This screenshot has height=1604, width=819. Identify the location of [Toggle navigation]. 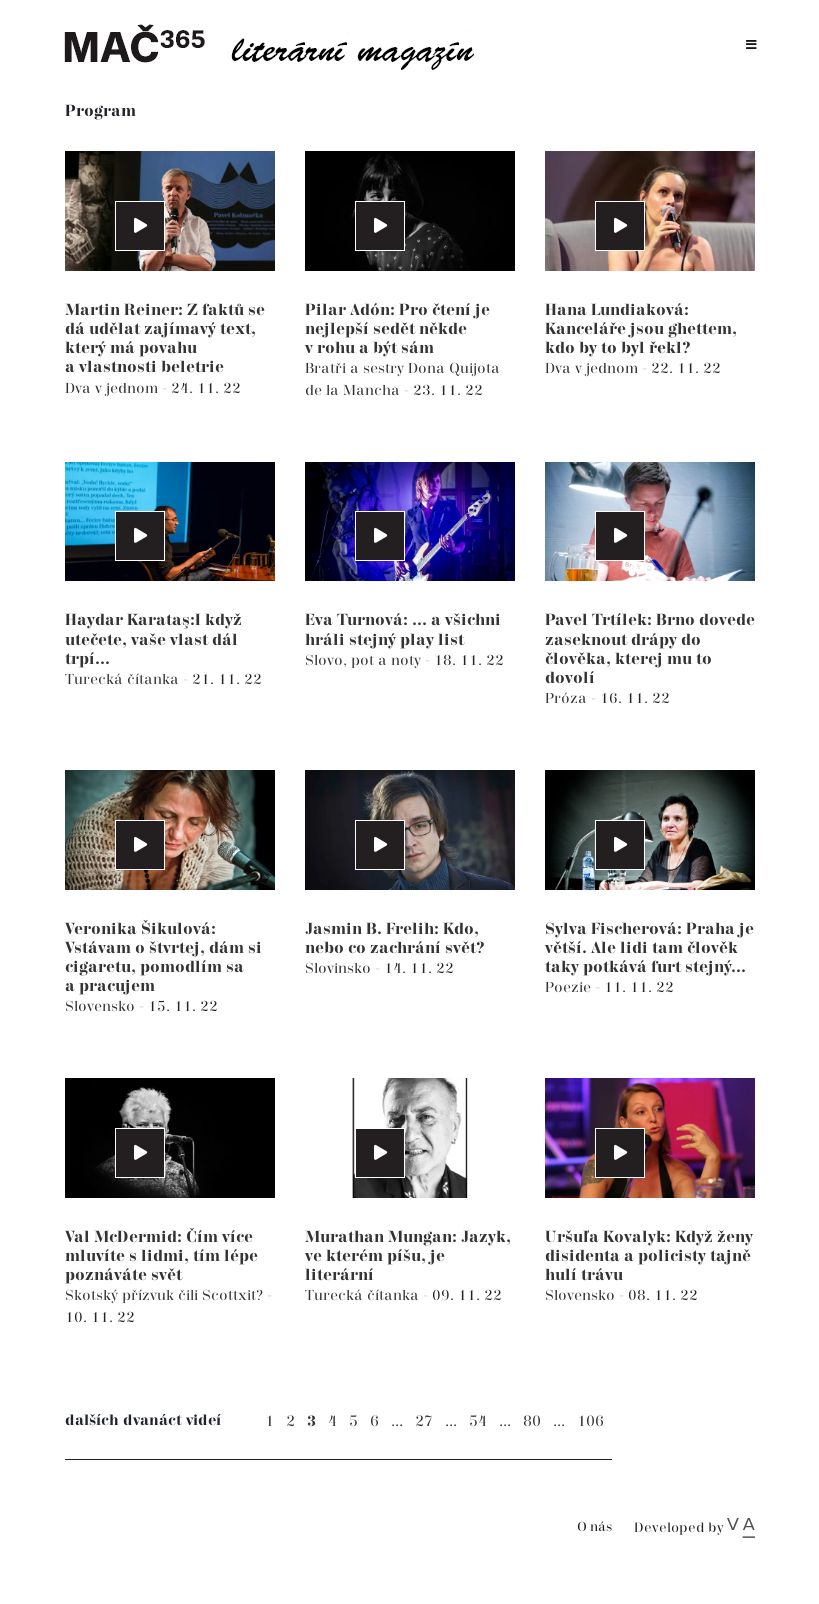
(751, 45).